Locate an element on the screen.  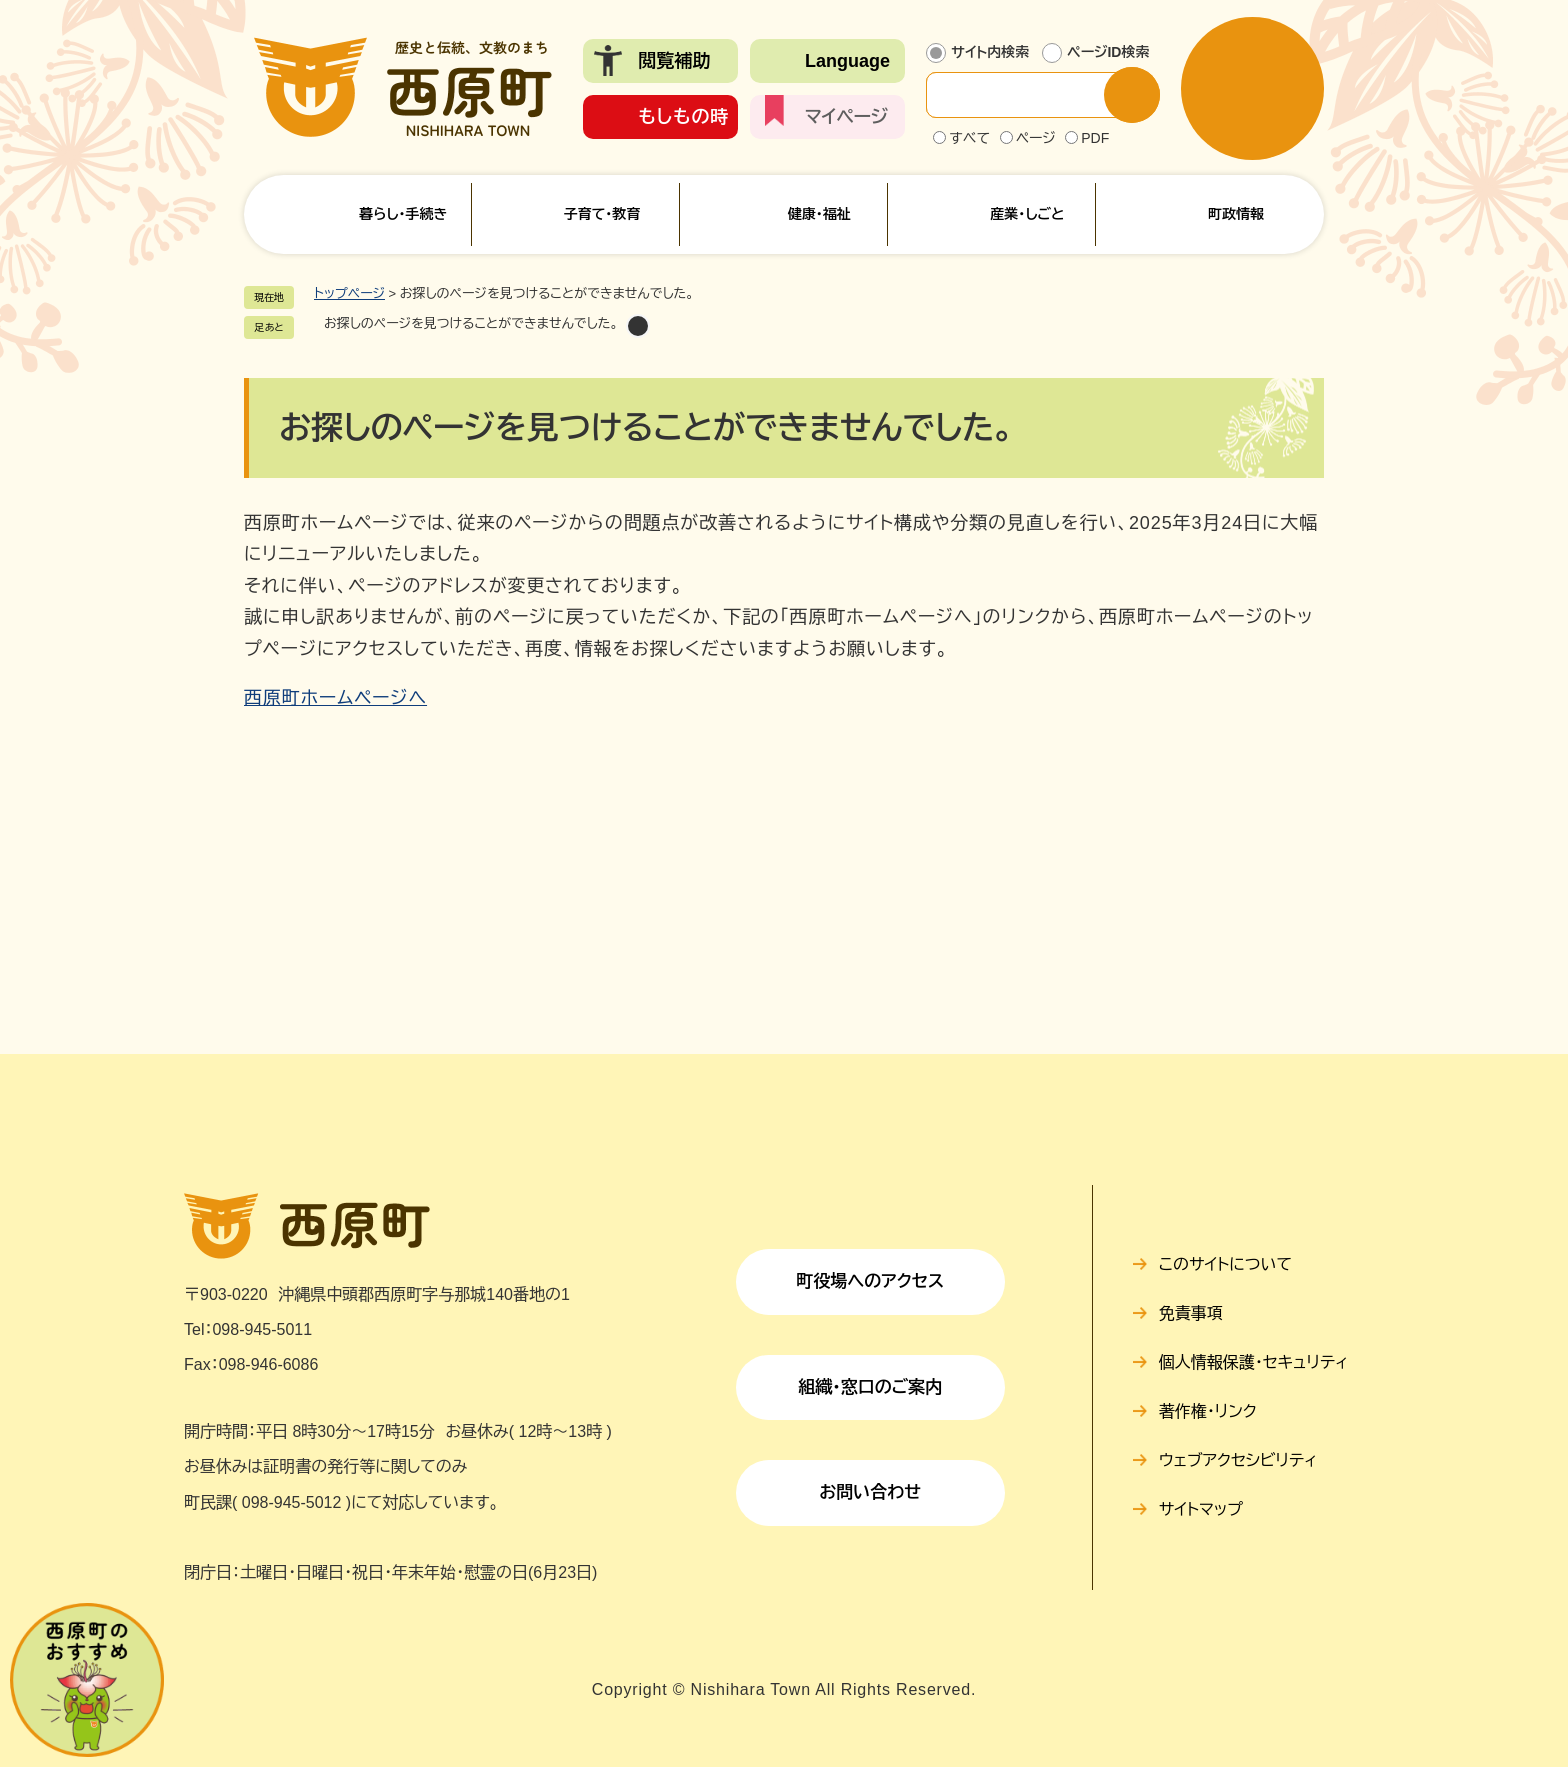
町政情報 is located at coordinates (1236, 214).